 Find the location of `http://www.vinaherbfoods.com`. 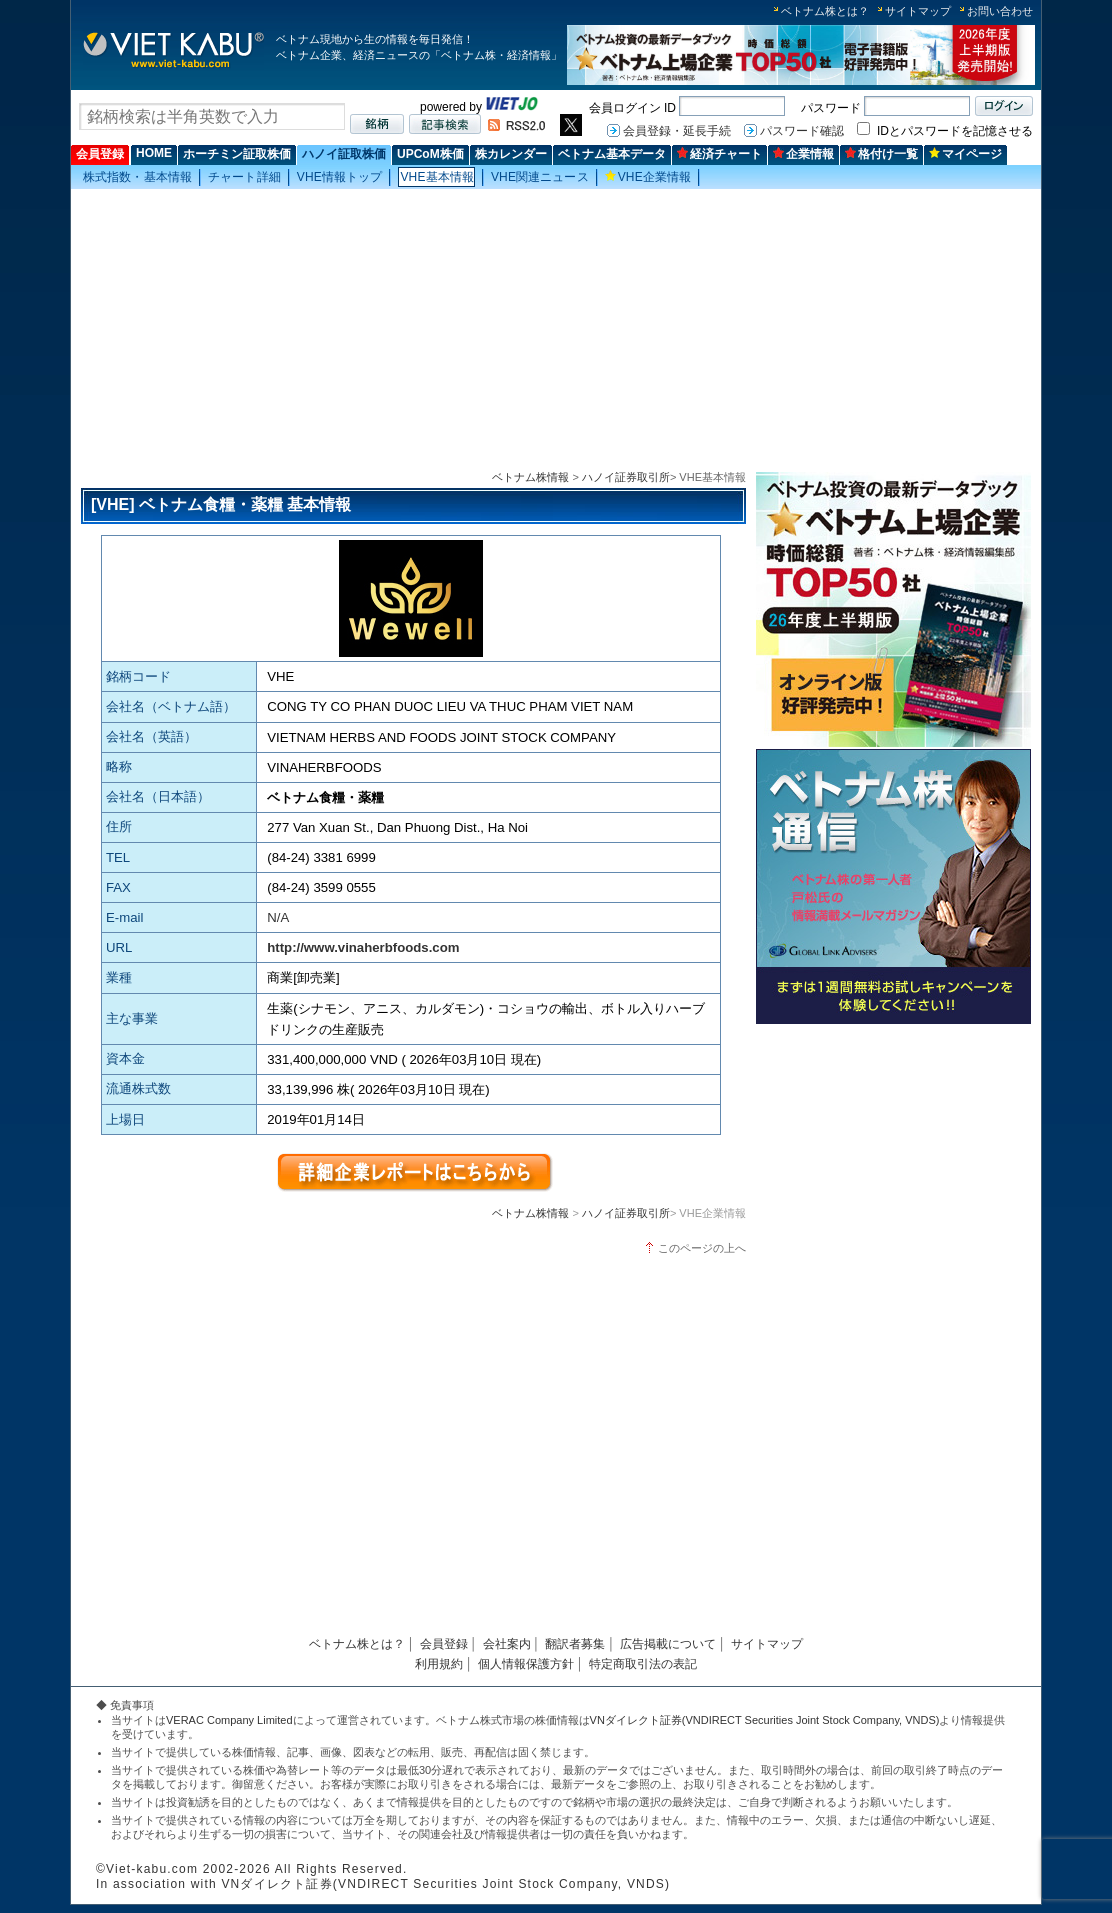

http://www.vinaherbfoods.com is located at coordinates (363, 947).